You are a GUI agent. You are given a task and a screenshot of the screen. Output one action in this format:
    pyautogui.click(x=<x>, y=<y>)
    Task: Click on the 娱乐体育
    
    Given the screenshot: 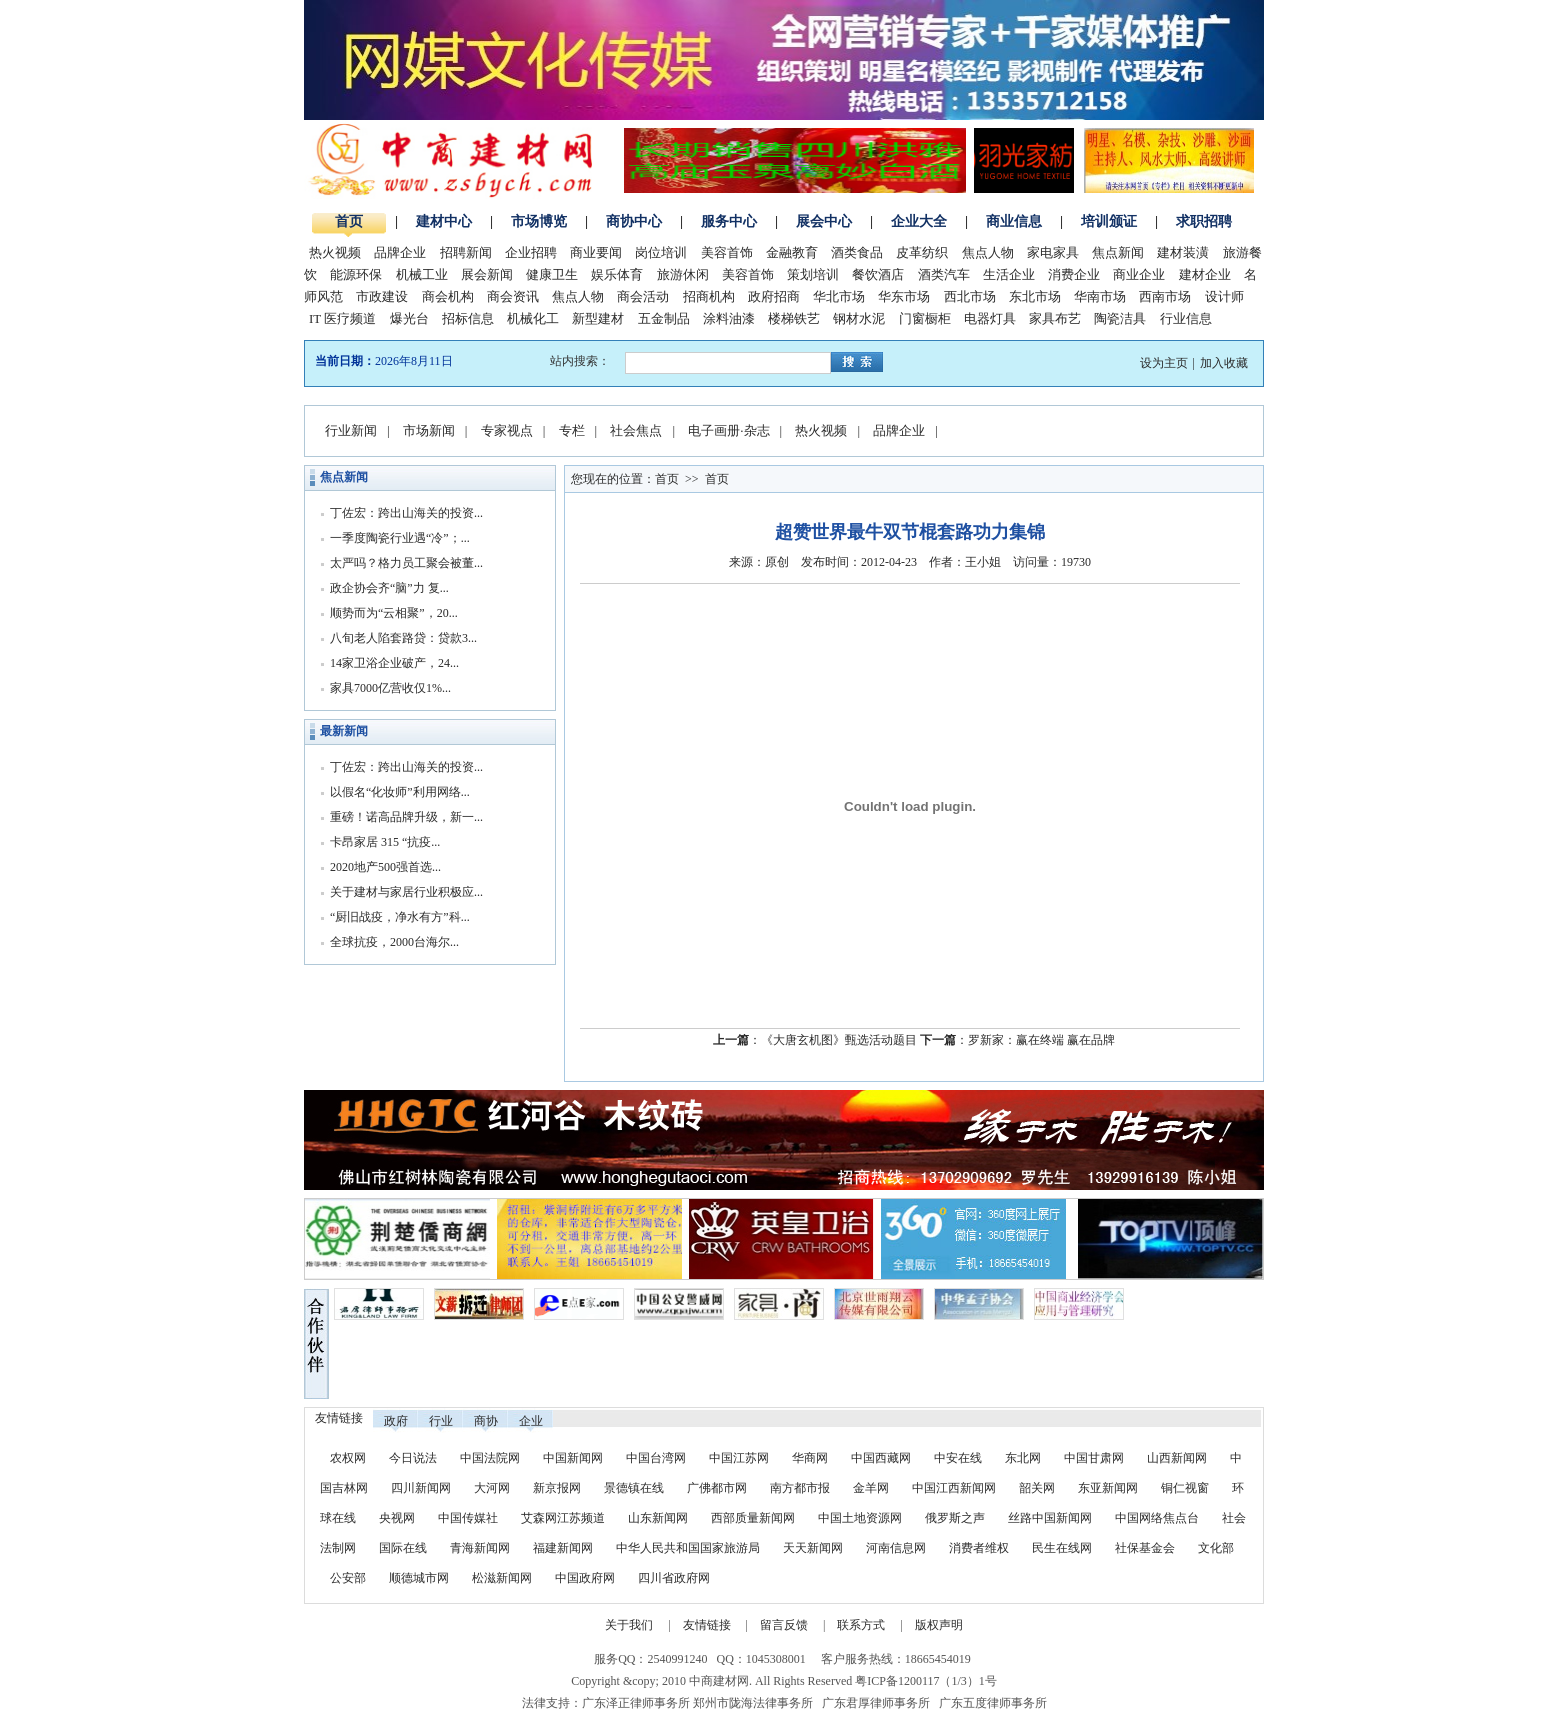 What is the action you would take?
    pyautogui.click(x=617, y=274)
    